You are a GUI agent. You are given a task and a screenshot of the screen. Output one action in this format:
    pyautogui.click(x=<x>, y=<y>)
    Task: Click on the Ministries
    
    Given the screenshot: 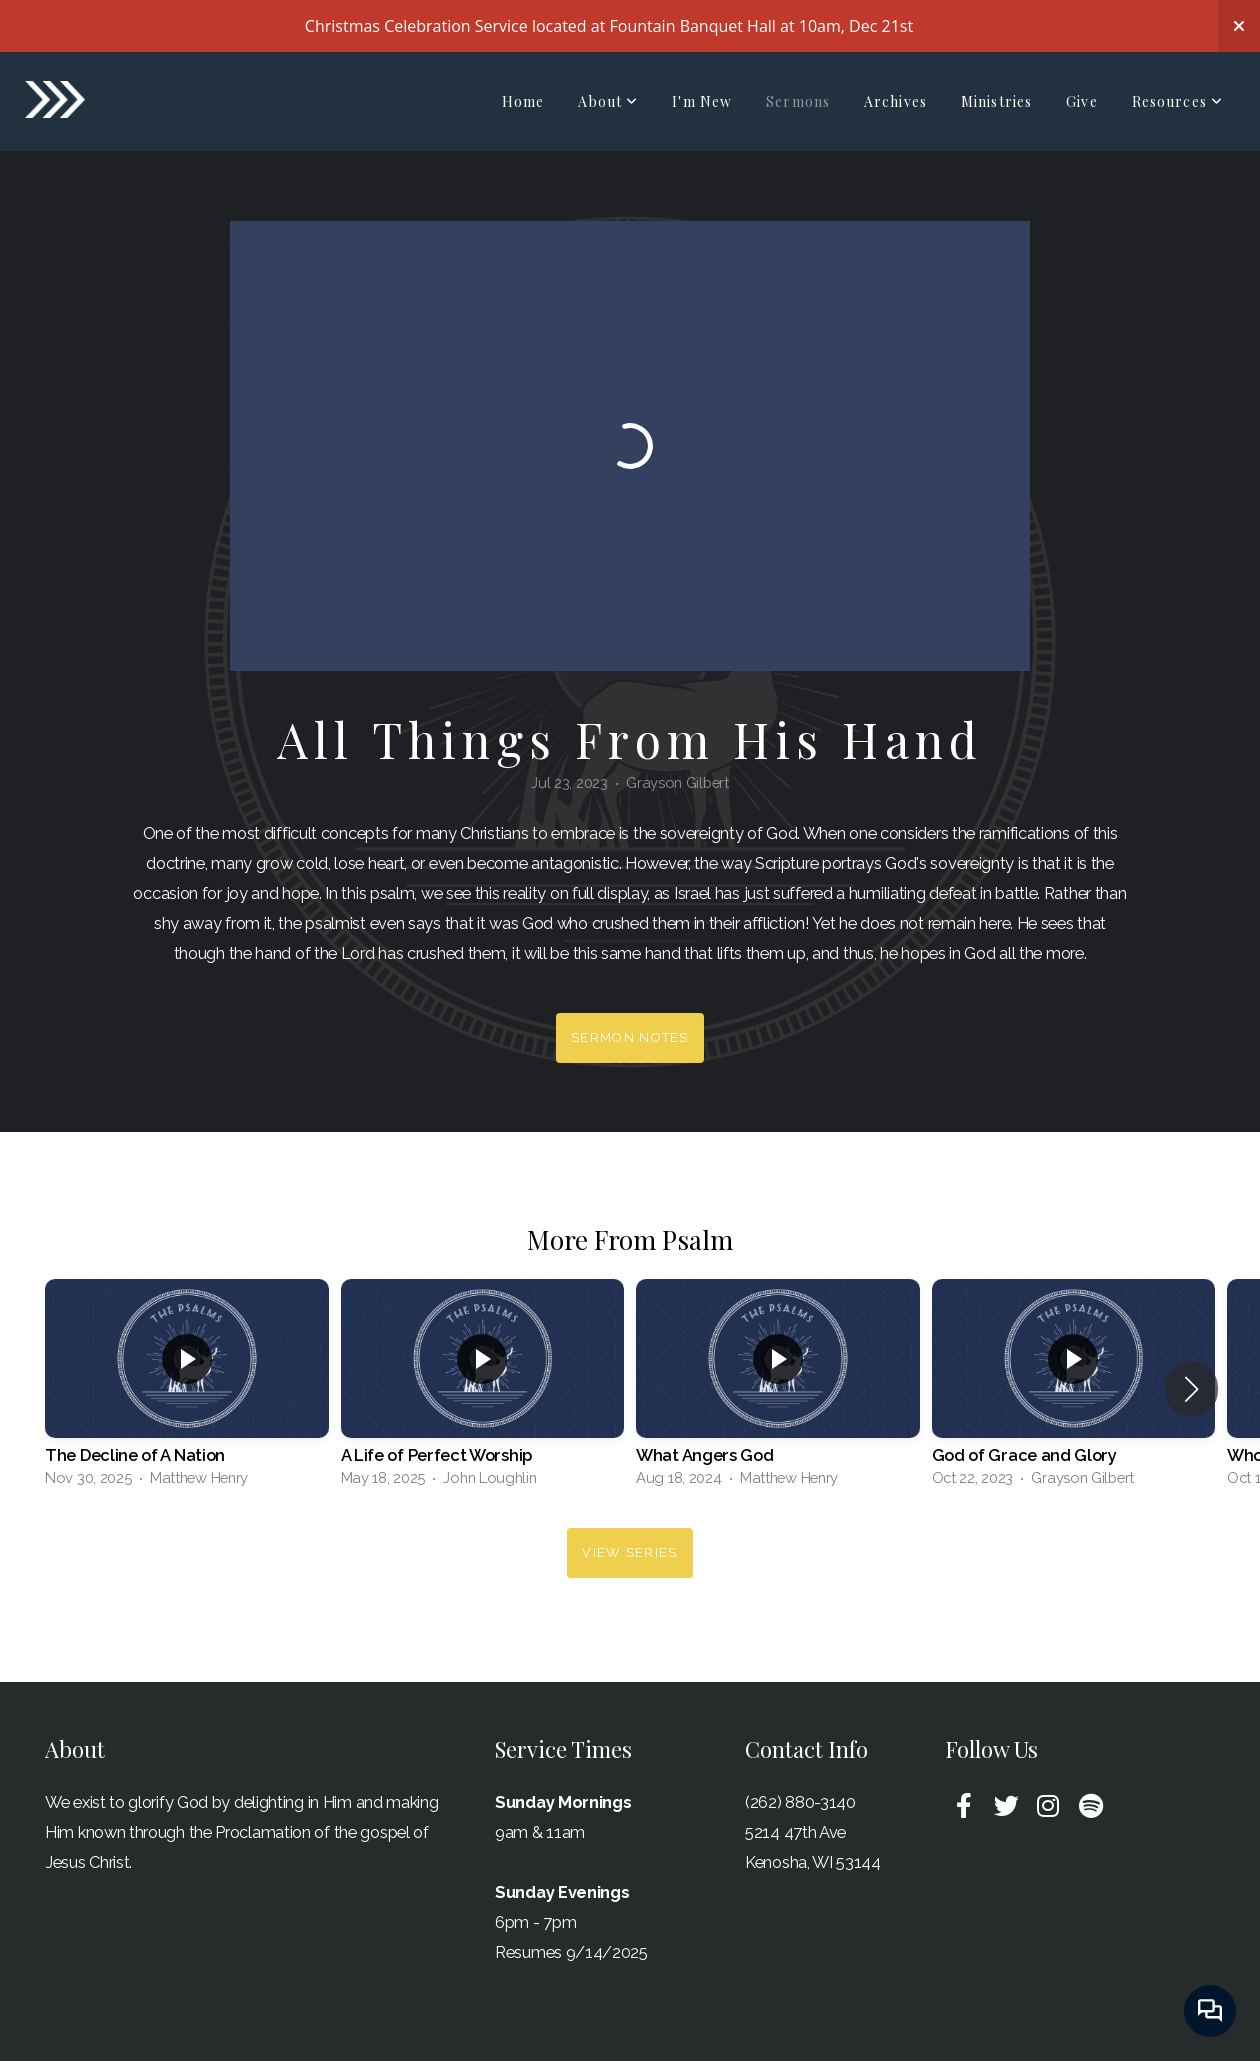 What is the action you would take?
    pyautogui.click(x=996, y=101)
    